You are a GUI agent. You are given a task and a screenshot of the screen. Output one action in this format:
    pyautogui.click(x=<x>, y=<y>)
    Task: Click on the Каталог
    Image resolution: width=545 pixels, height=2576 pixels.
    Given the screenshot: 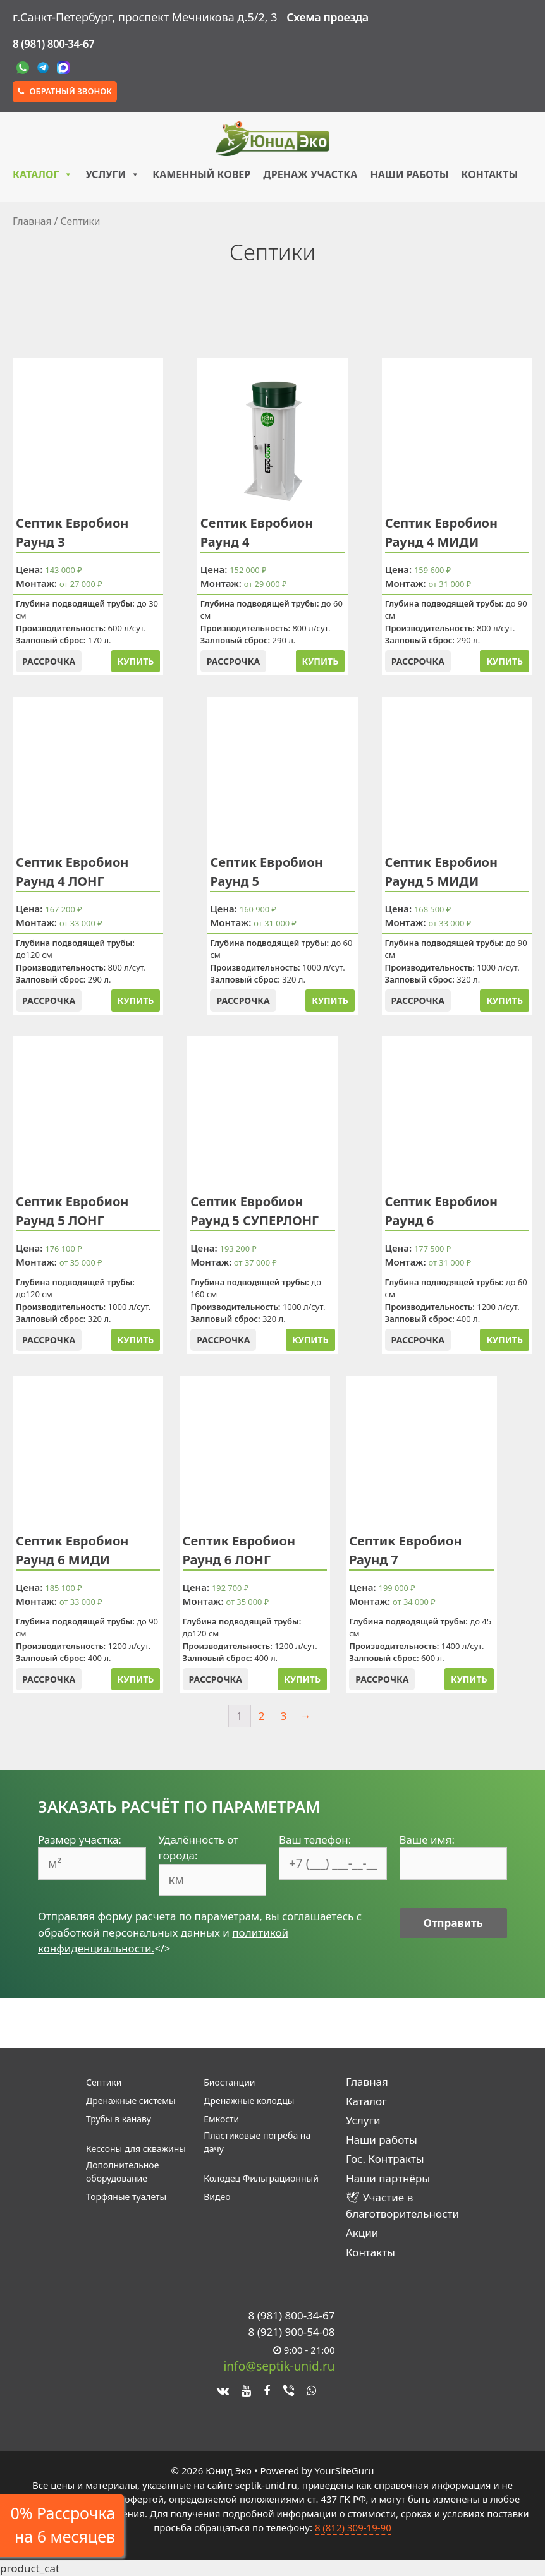 What is the action you would take?
    pyautogui.click(x=43, y=174)
    